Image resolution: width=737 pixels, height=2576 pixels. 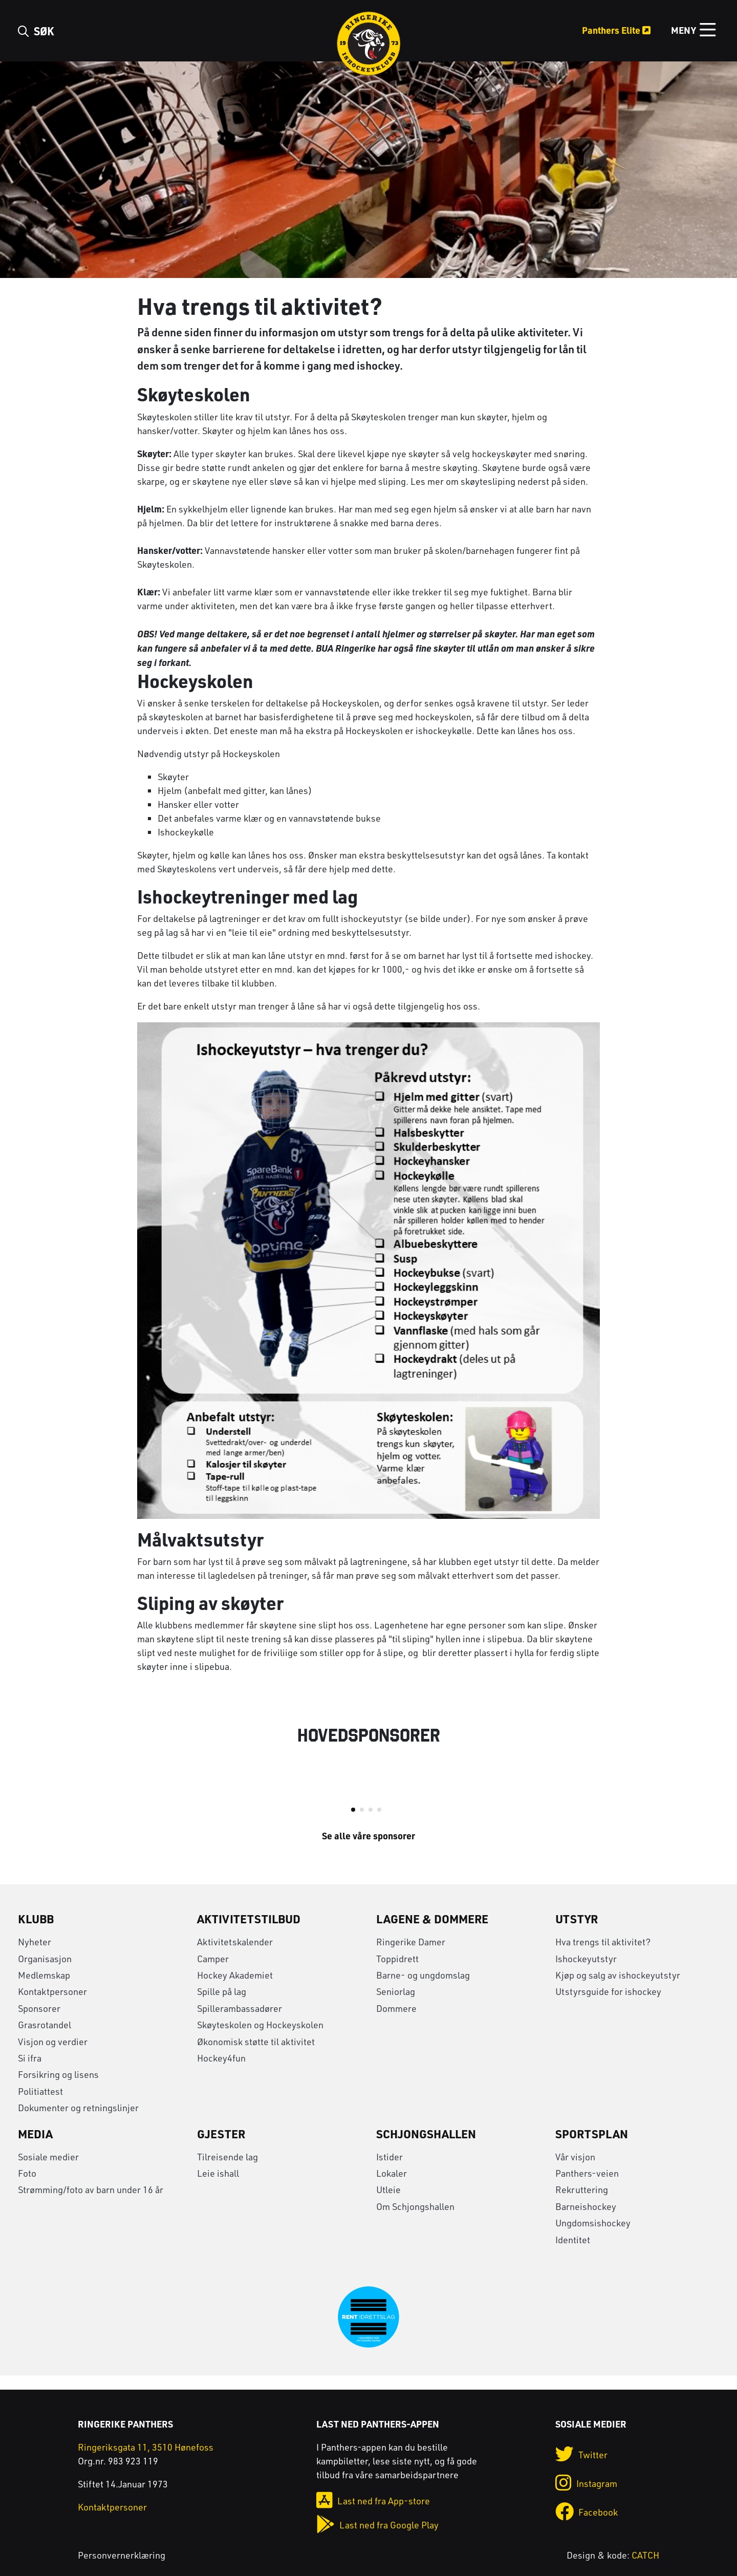 I want to click on Ungdomsishockey, so click(x=593, y=2237).